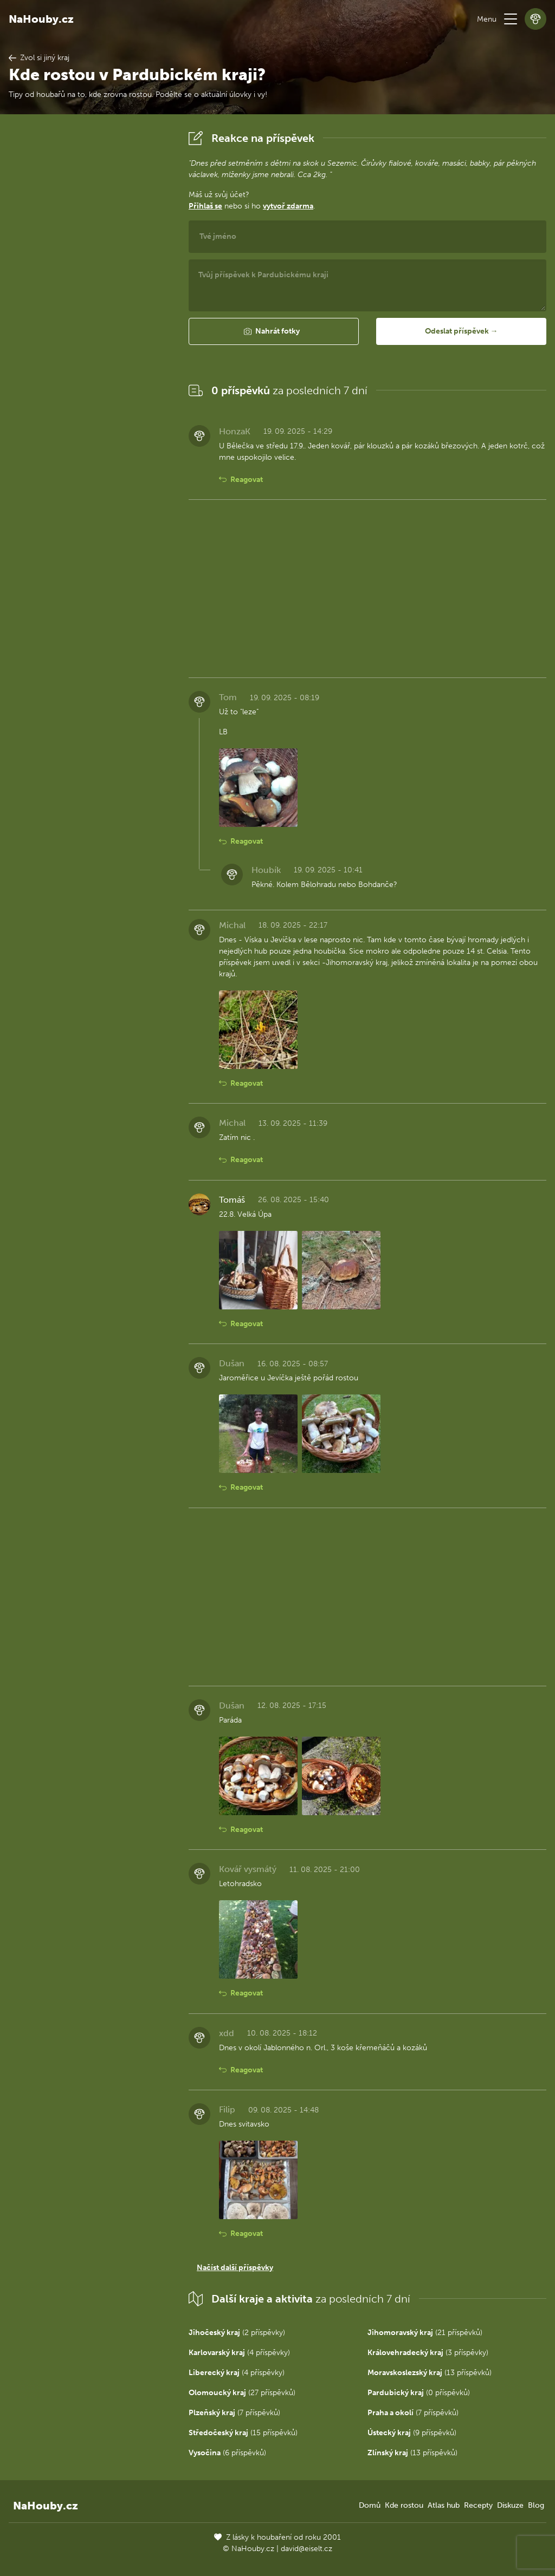  What do you see at coordinates (444, 2505) in the screenshot?
I see `Atlas hub` at bounding box center [444, 2505].